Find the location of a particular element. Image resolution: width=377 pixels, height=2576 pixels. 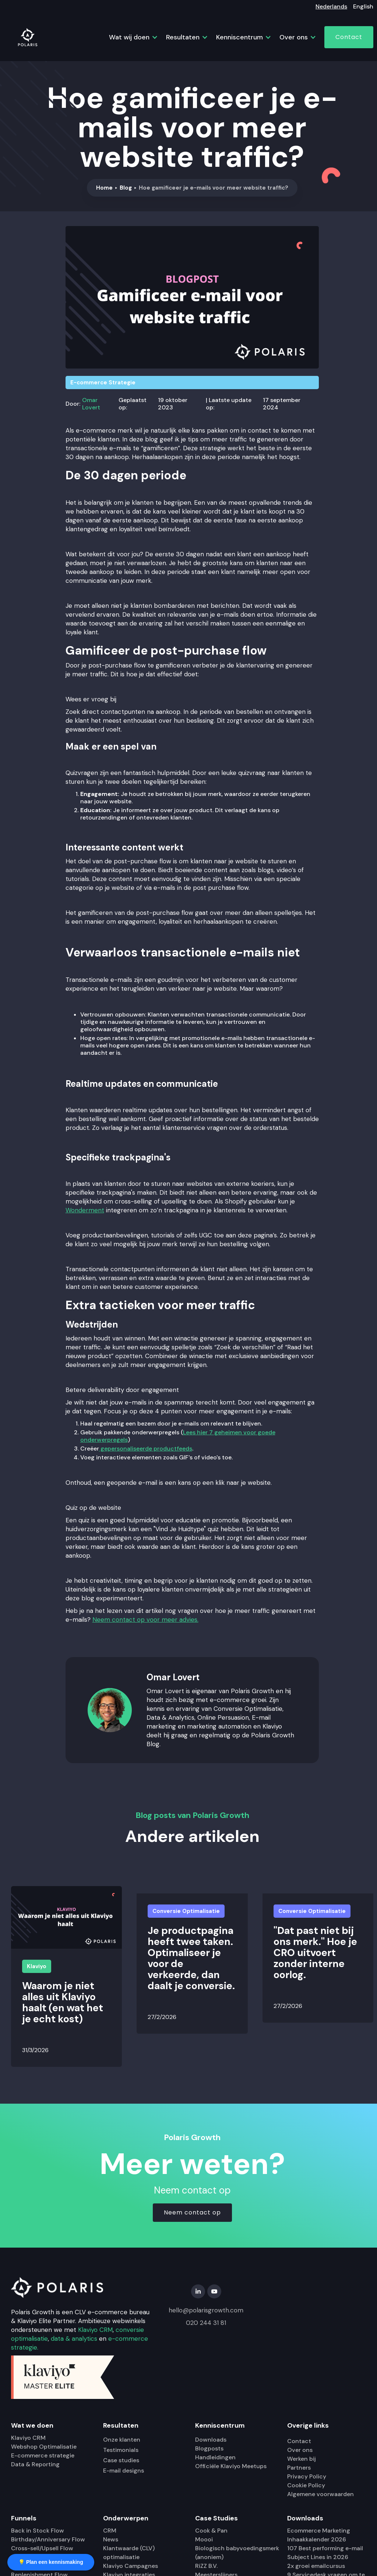

Ecommerce Marketing Inhaakkalender 2026 is located at coordinates (318, 2535).